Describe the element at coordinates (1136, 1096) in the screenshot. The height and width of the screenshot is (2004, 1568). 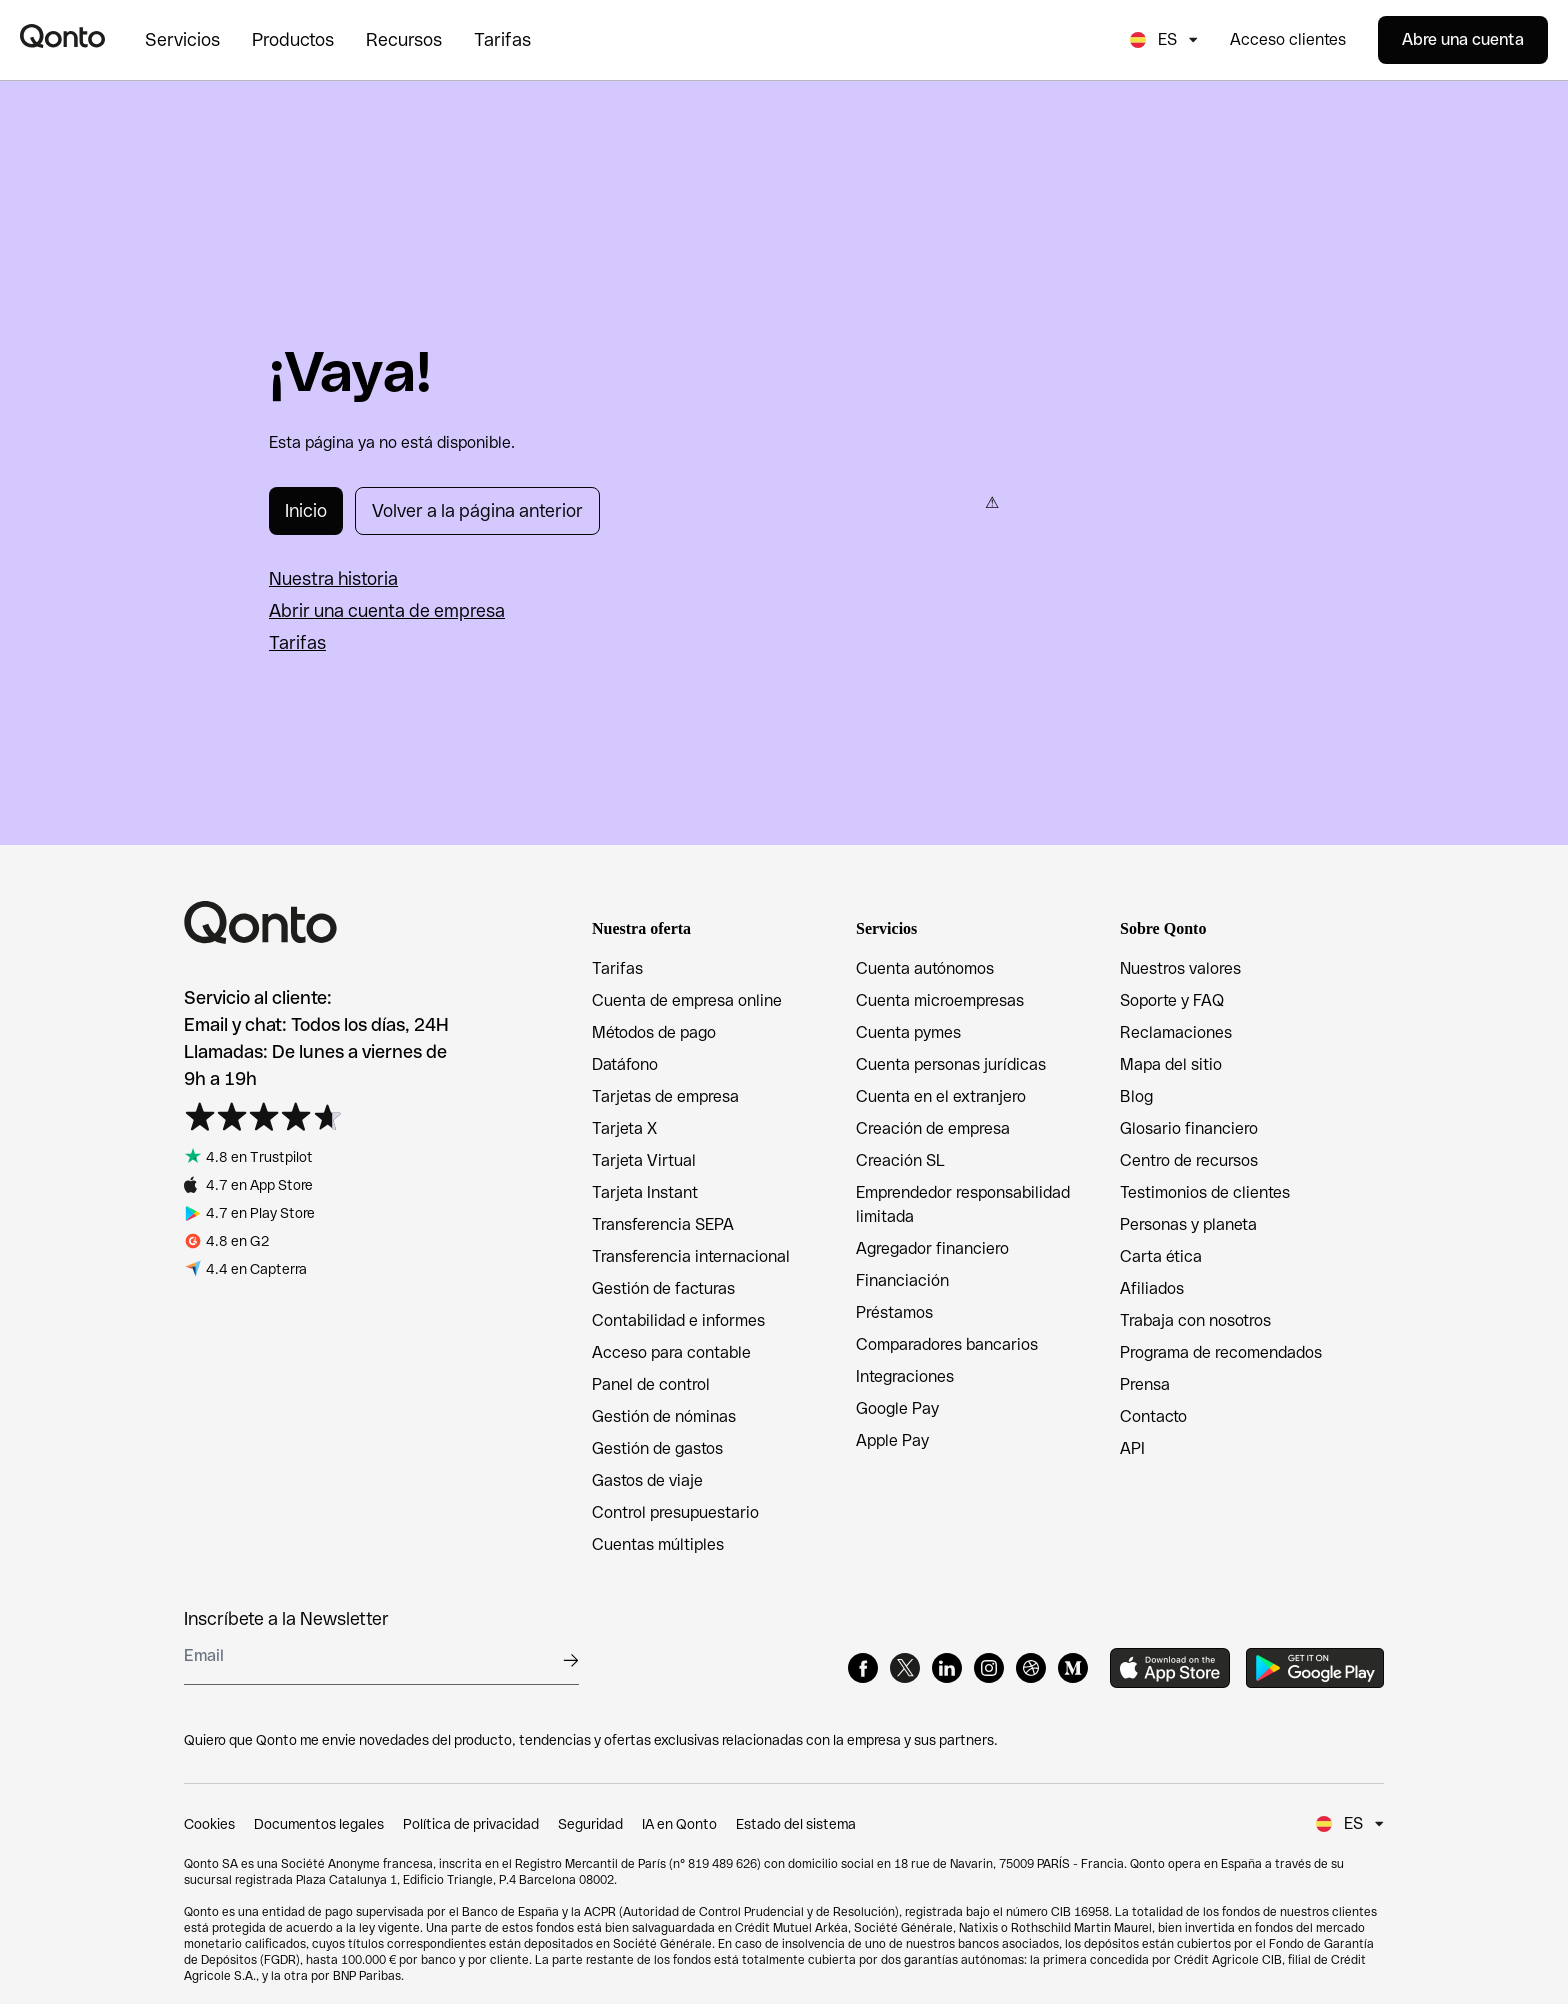
I see `Blog` at that location.